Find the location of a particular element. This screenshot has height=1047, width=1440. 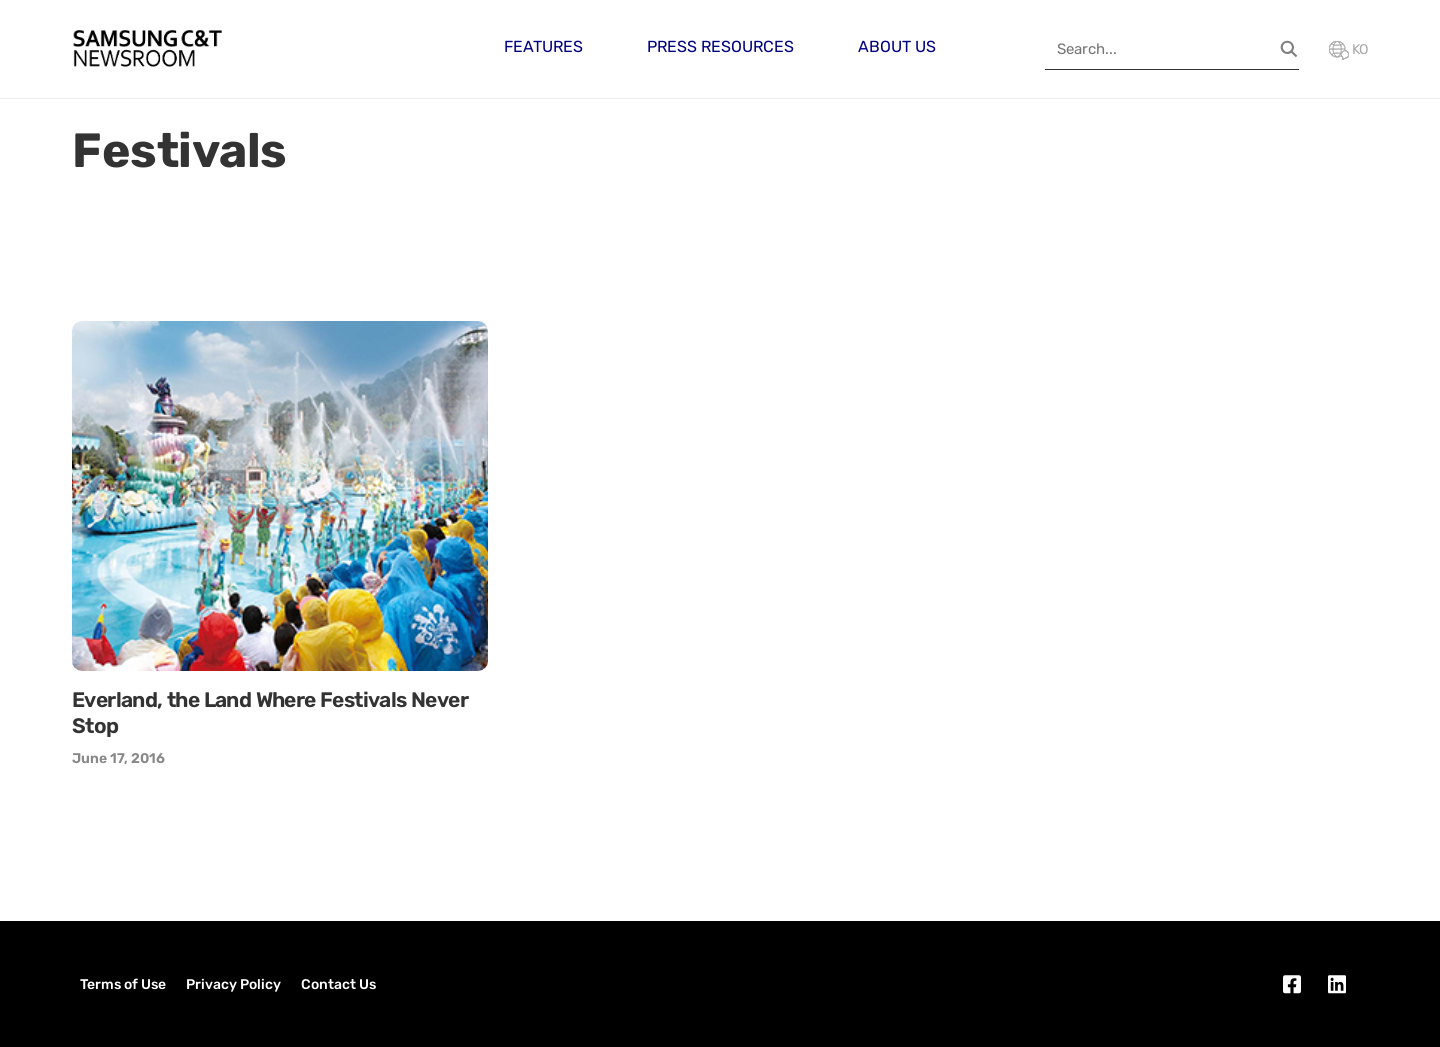

Privacy Policy is located at coordinates (233, 984).